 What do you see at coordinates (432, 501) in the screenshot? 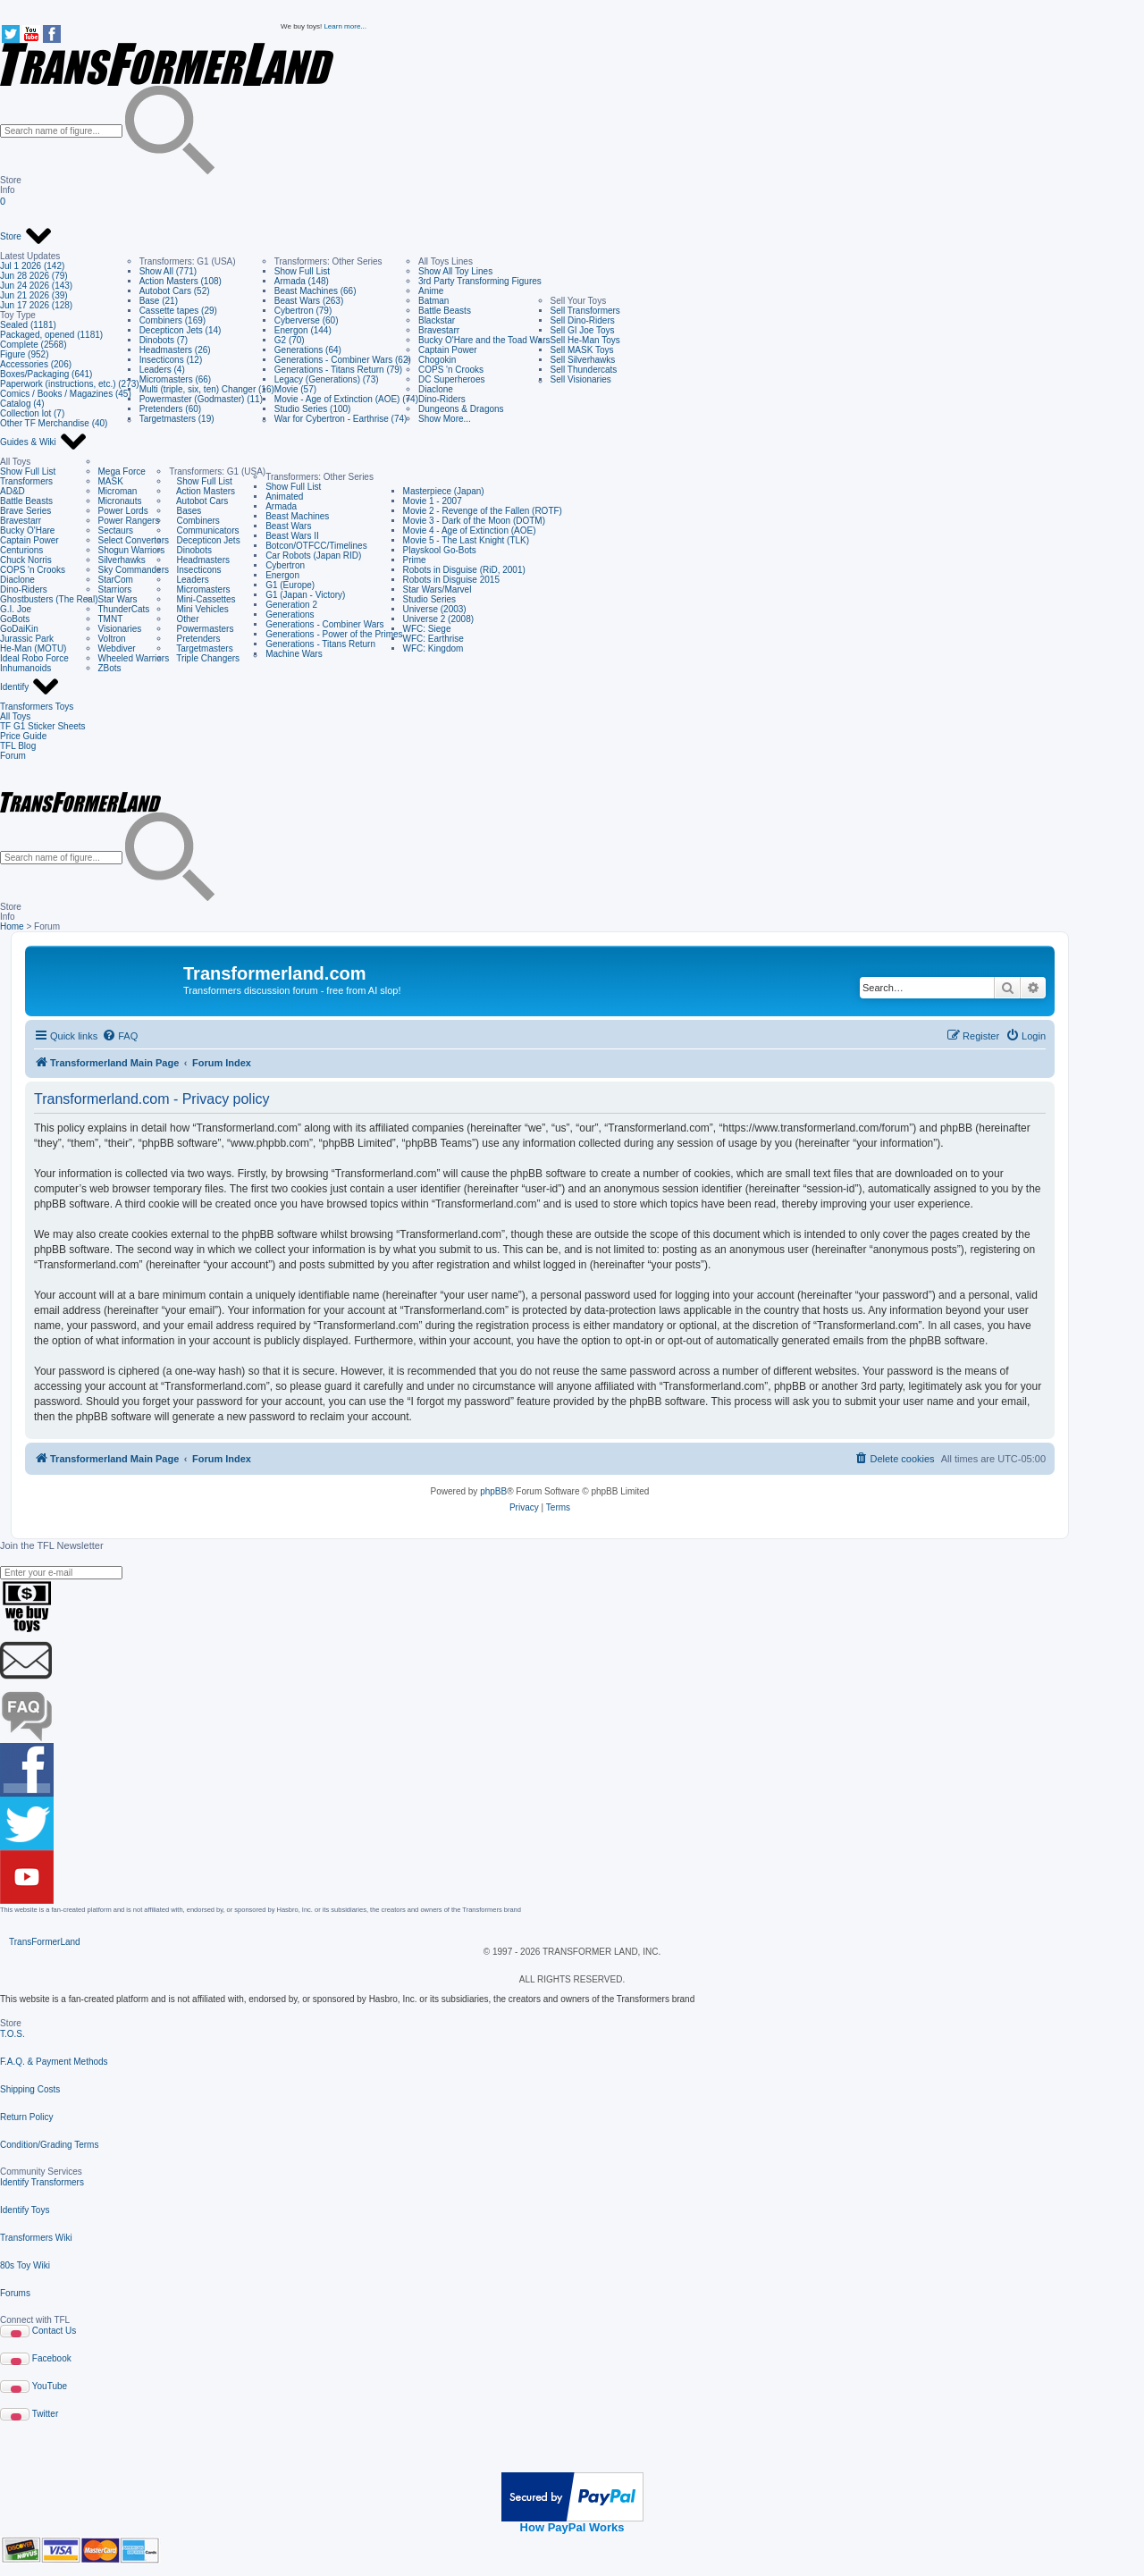
I see `Movie 1 - 2007` at bounding box center [432, 501].